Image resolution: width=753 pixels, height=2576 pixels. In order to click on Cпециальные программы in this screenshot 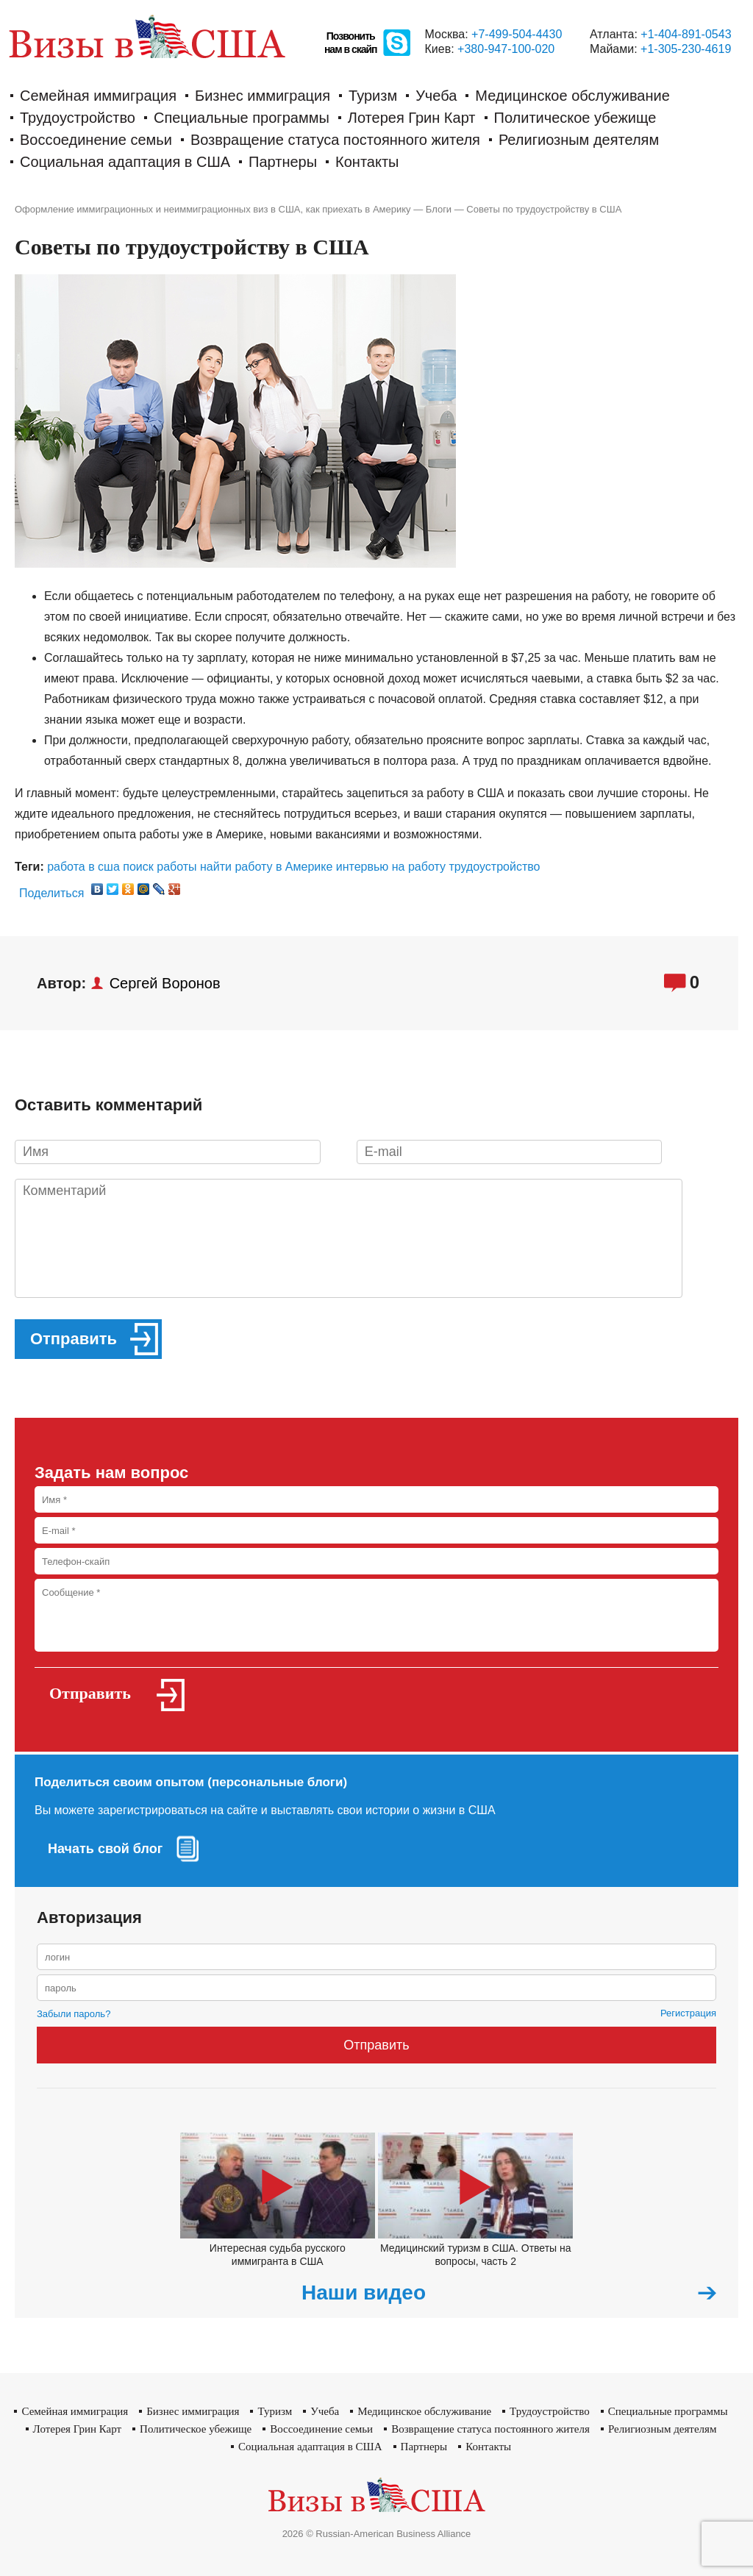, I will do `click(241, 118)`.